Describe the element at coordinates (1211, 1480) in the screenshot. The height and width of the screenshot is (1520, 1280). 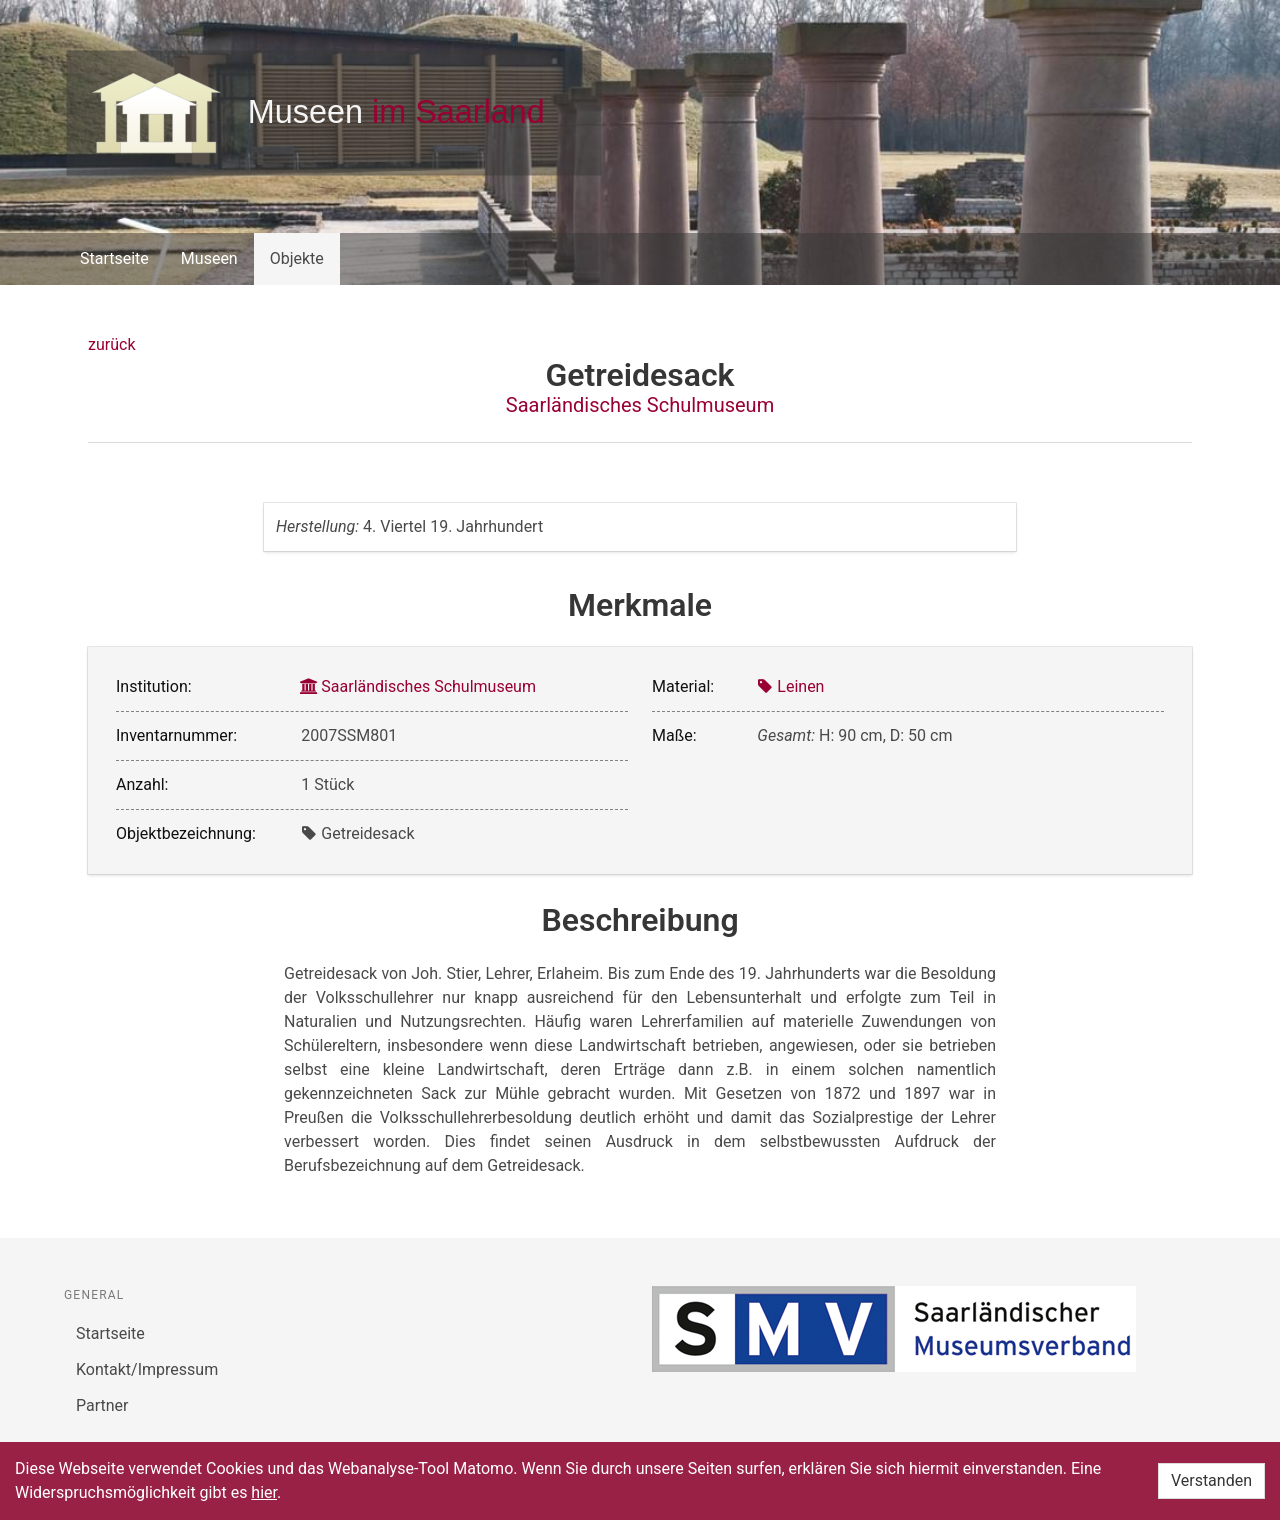
I see `Verstanden` at that location.